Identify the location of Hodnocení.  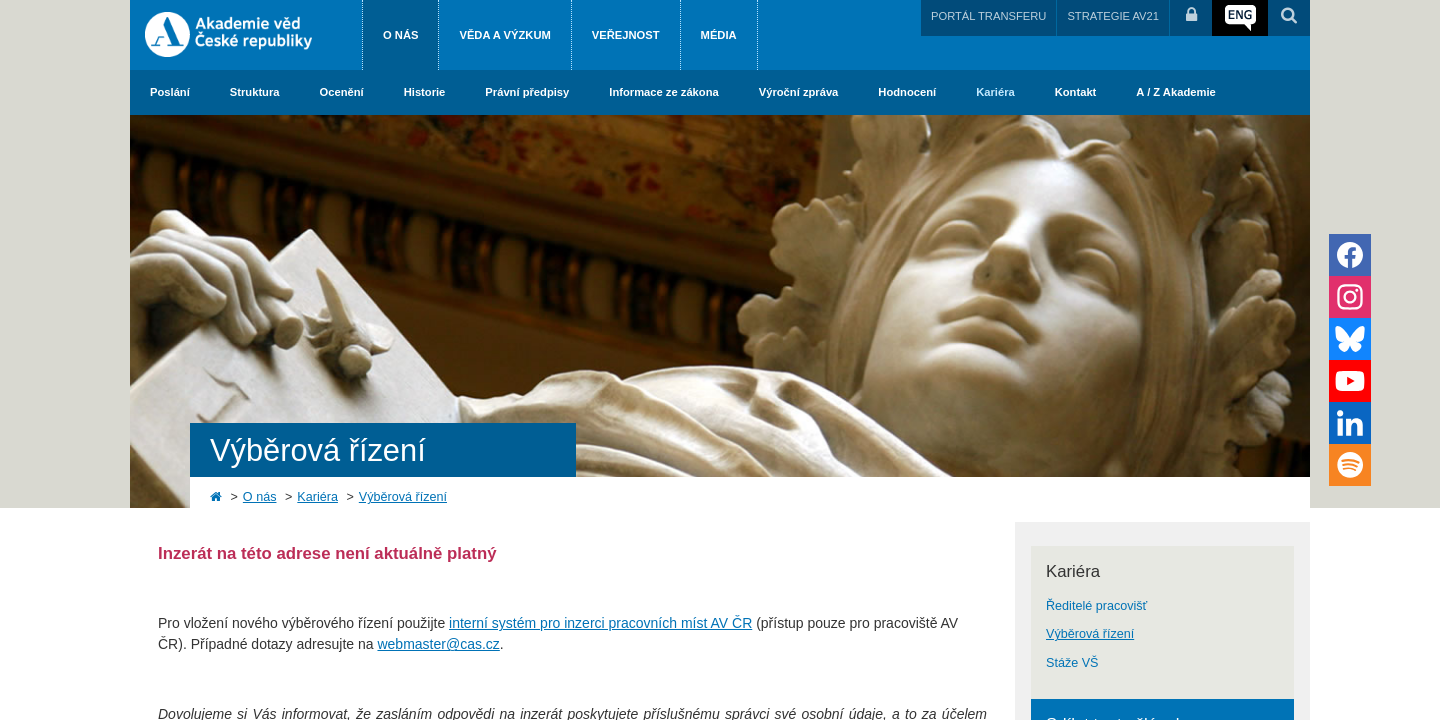
(907, 92).